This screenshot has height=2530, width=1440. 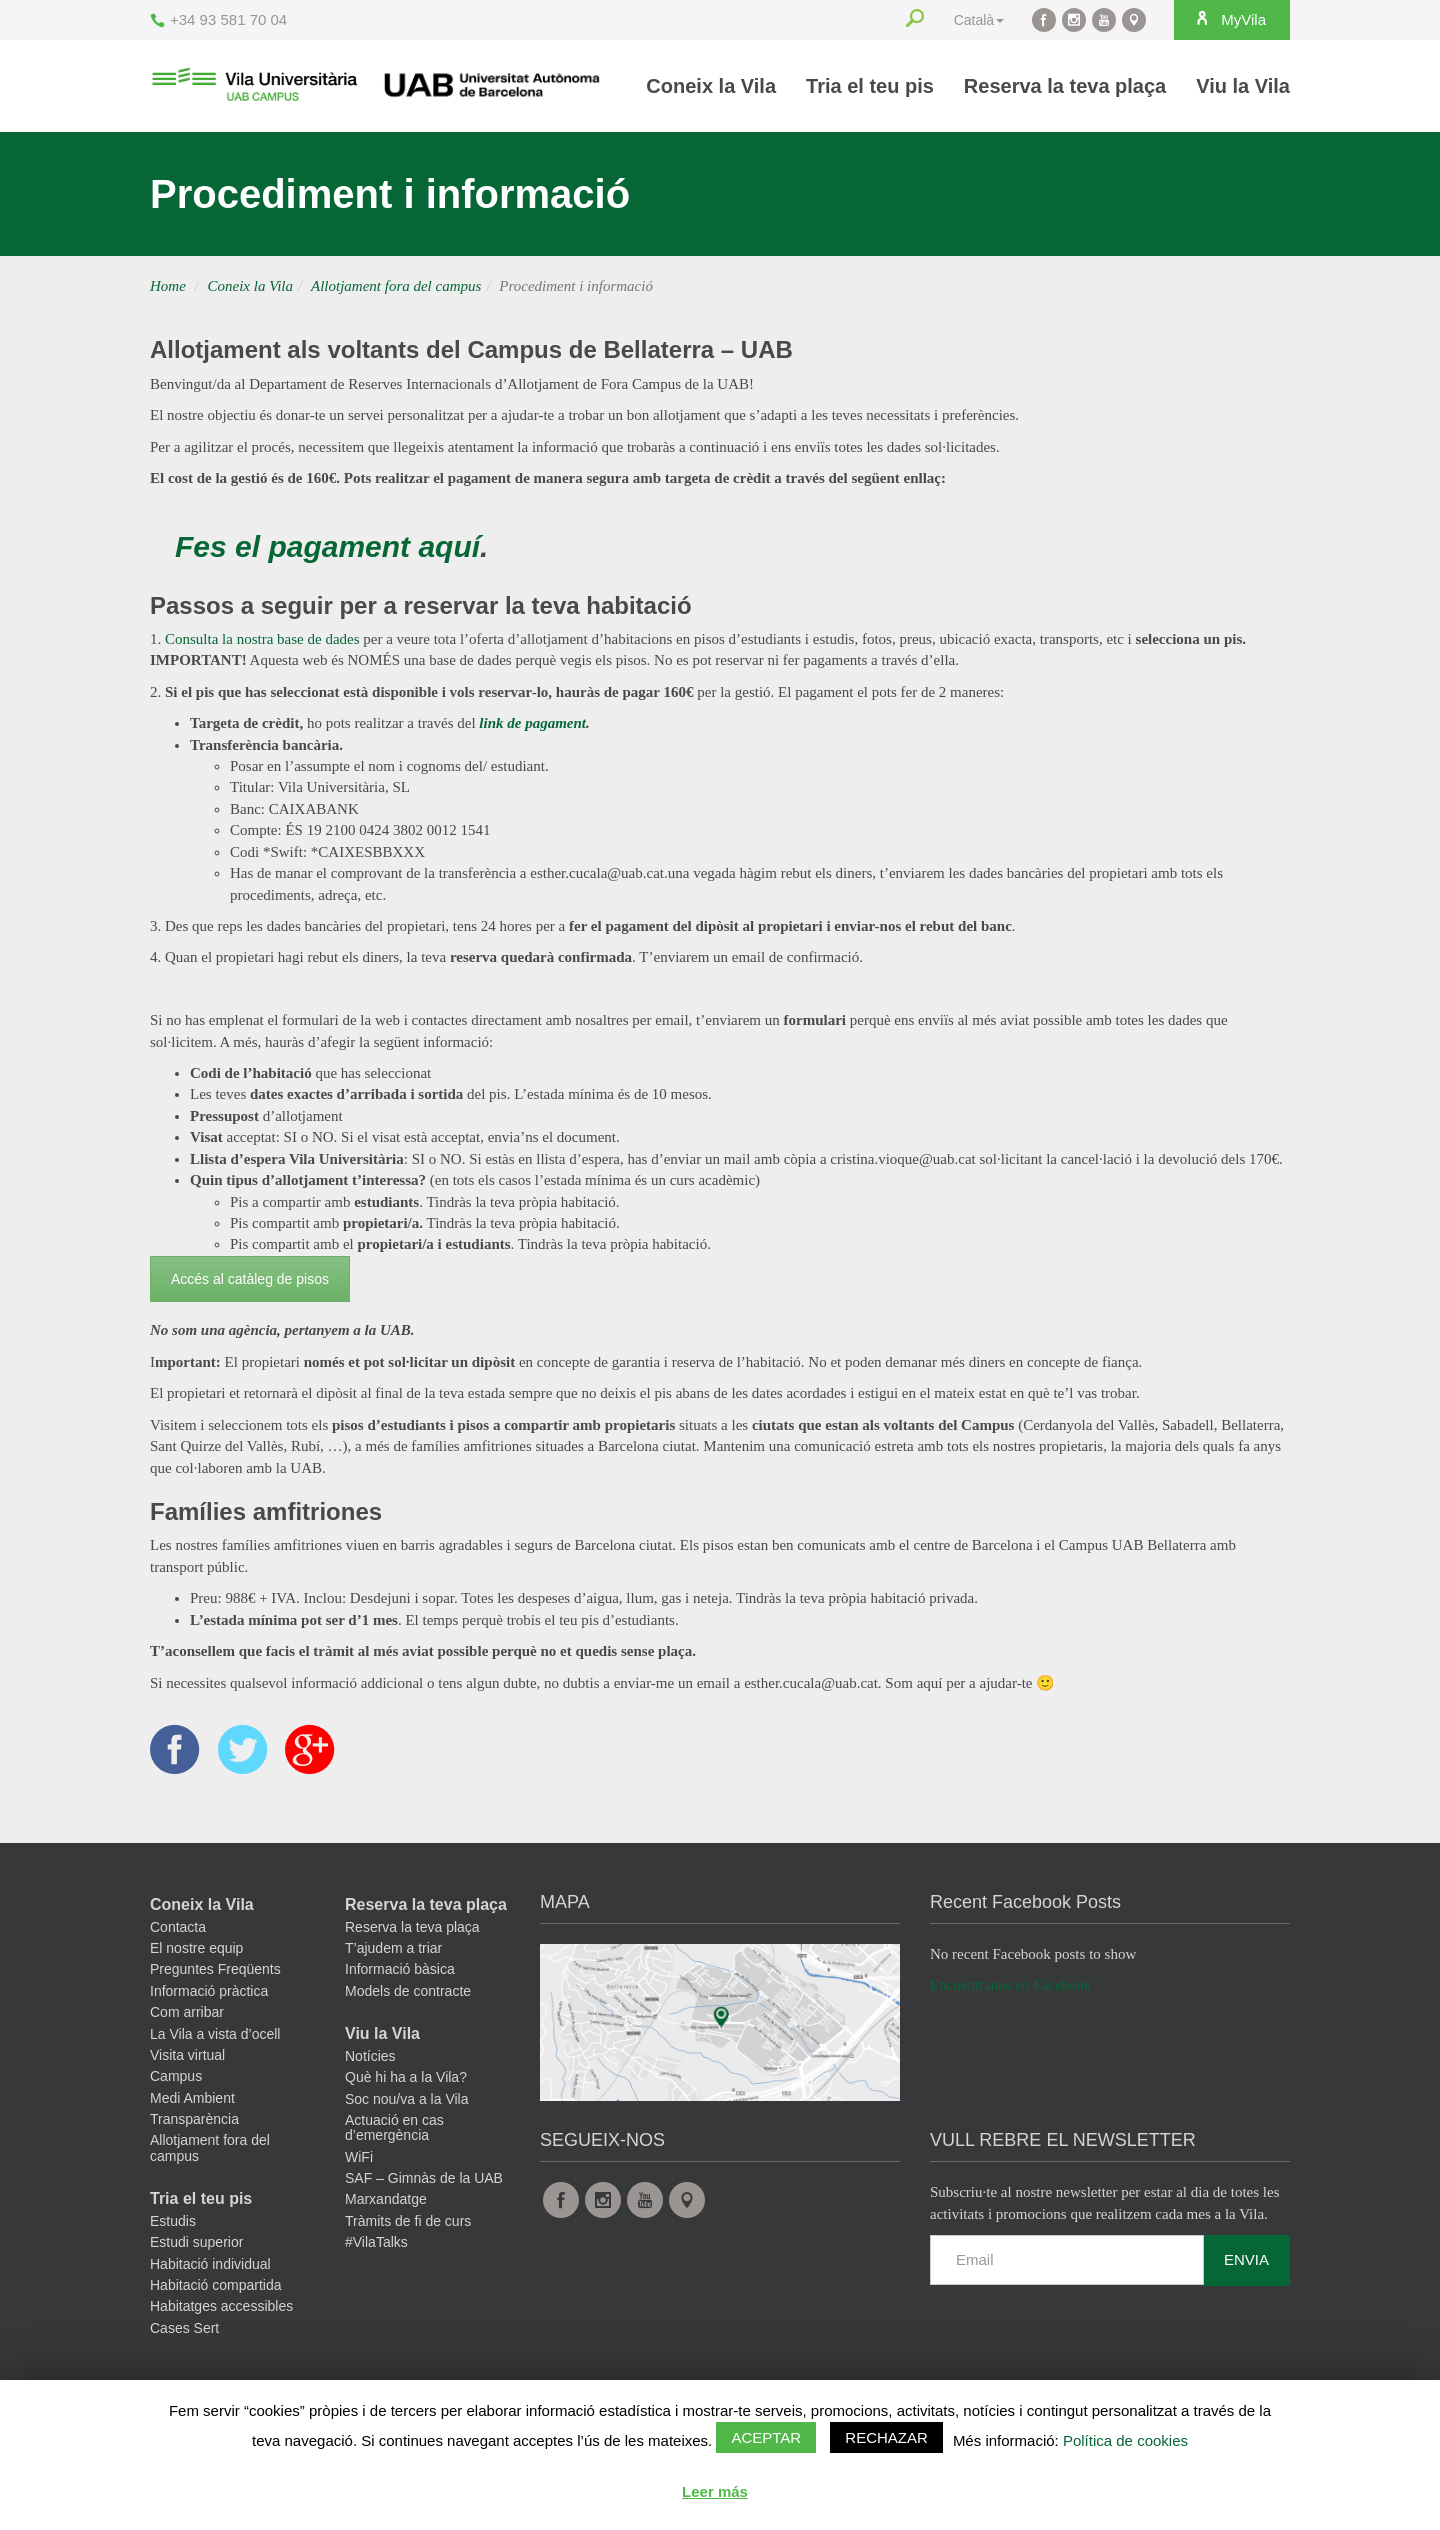 I want to click on Envia, so click(x=1246, y=2260).